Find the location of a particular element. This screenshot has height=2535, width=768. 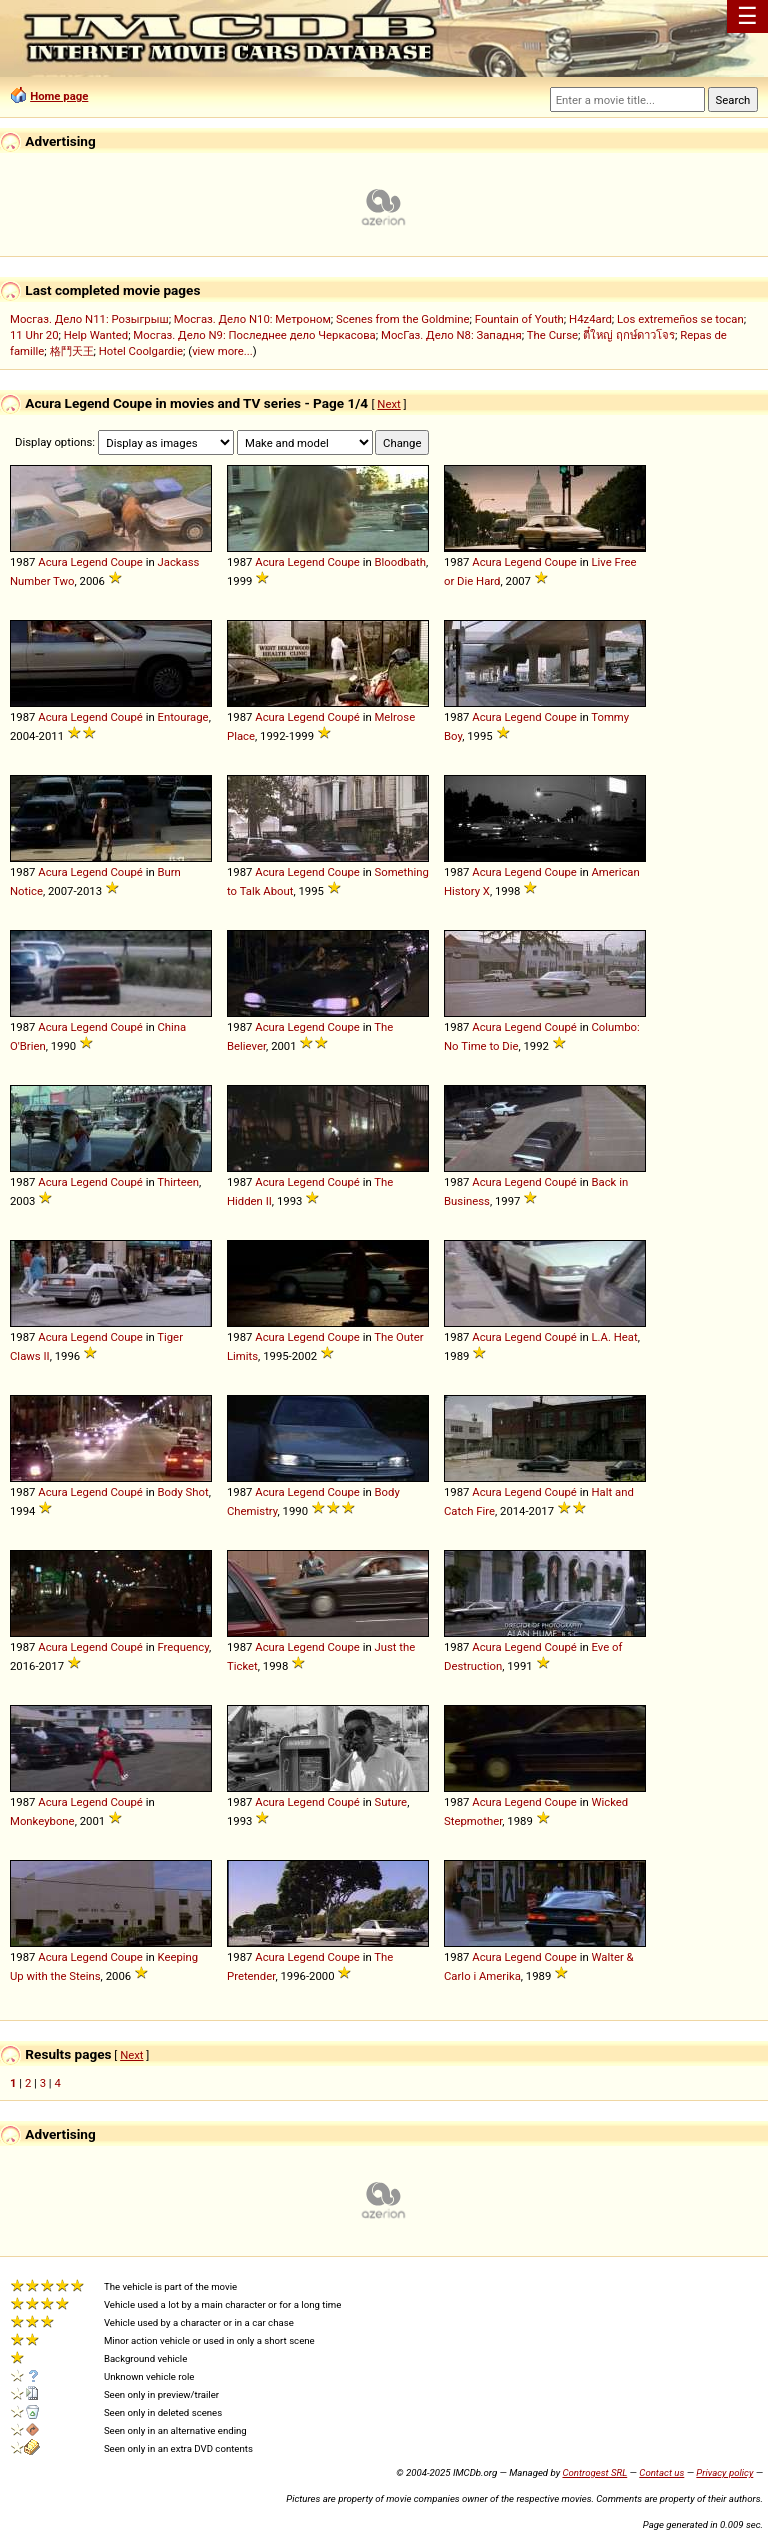

Controgest SRL is located at coordinates (594, 2472).